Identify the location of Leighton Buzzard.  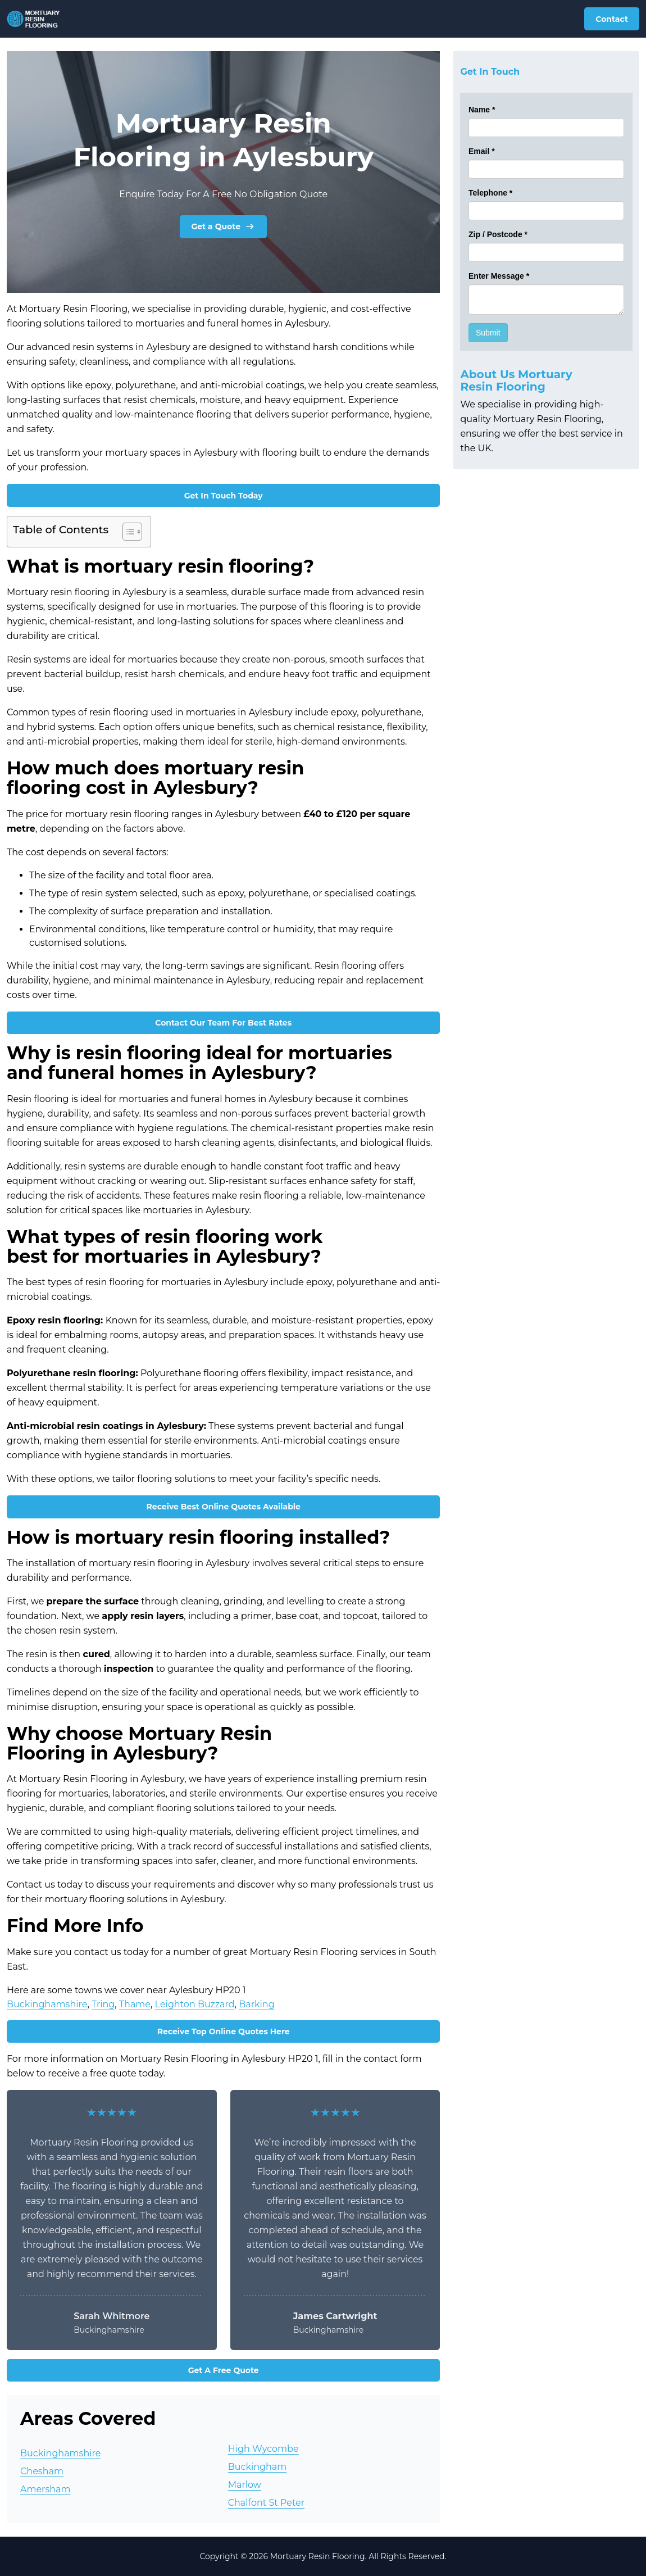
(195, 2004).